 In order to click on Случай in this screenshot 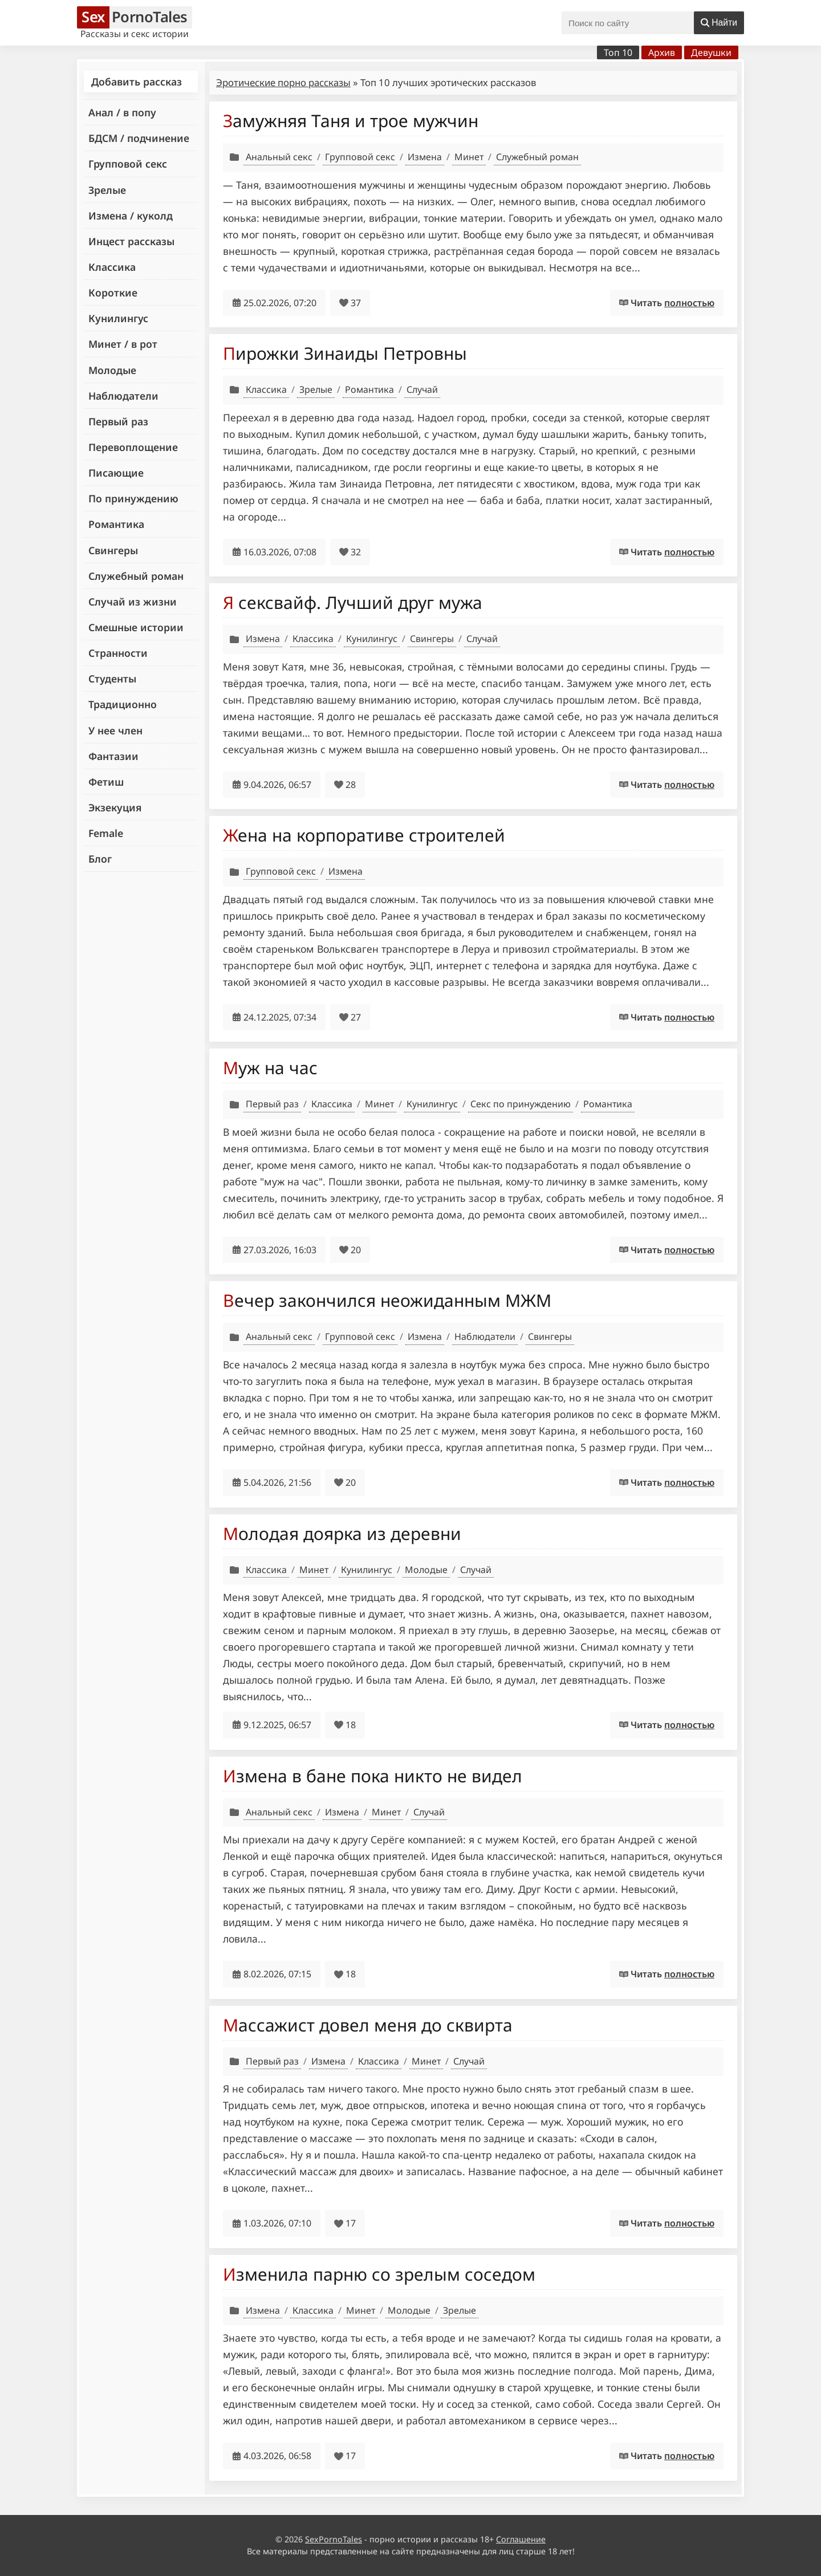, I will do `click(422, 389)`.